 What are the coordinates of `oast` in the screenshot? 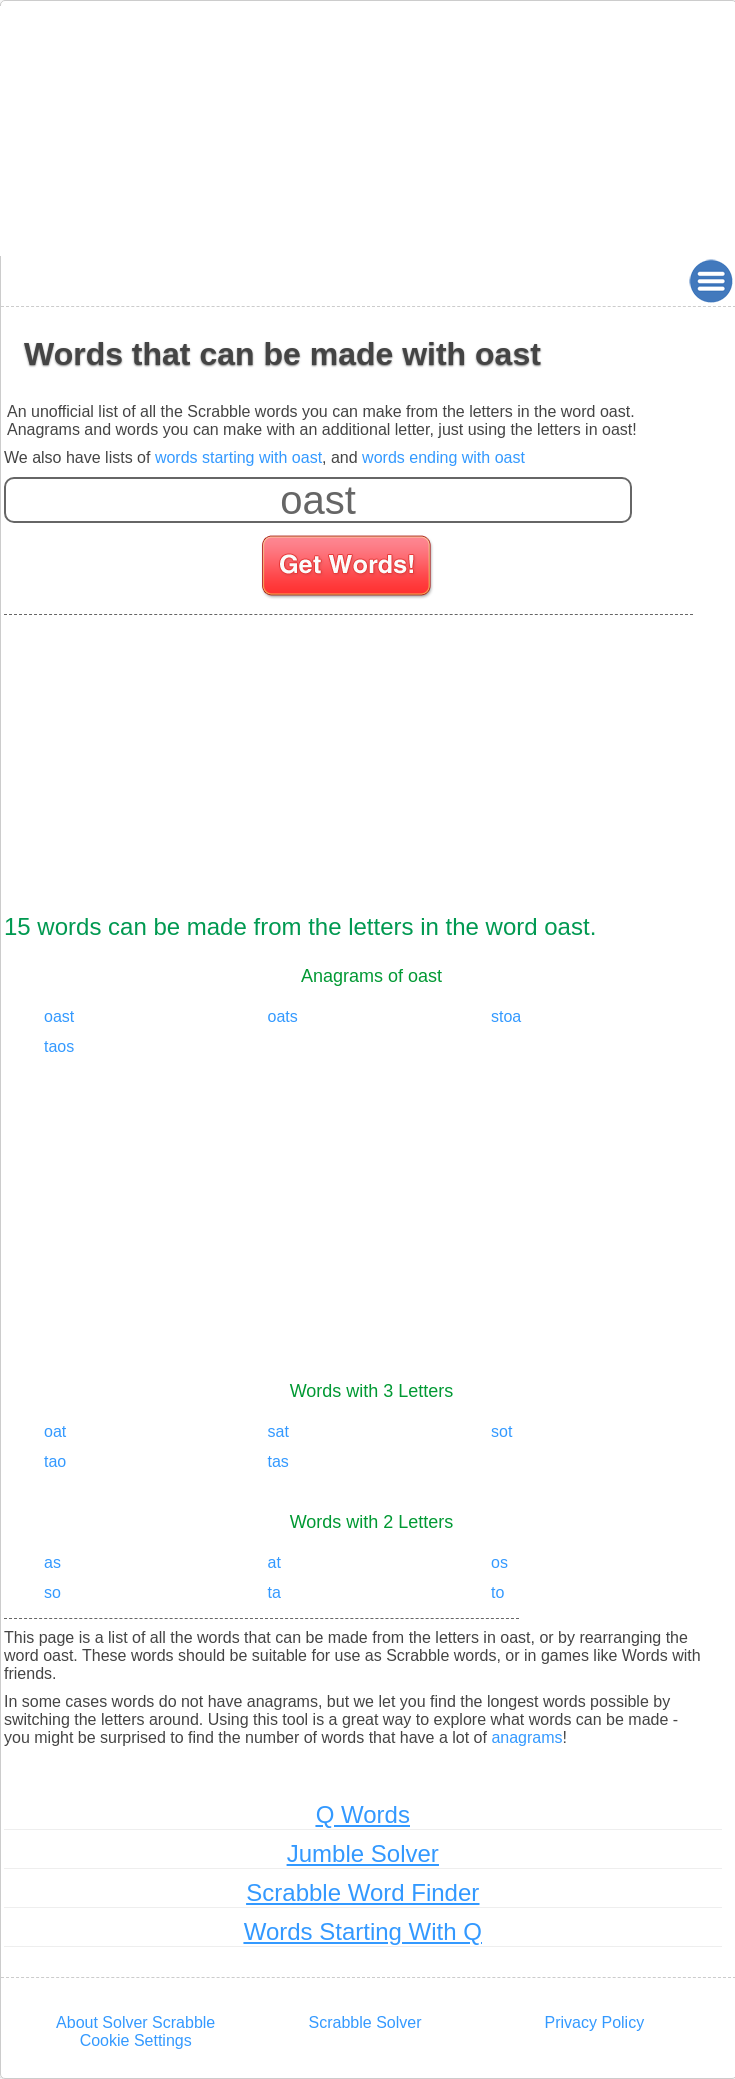 It's located at (59, 1016).